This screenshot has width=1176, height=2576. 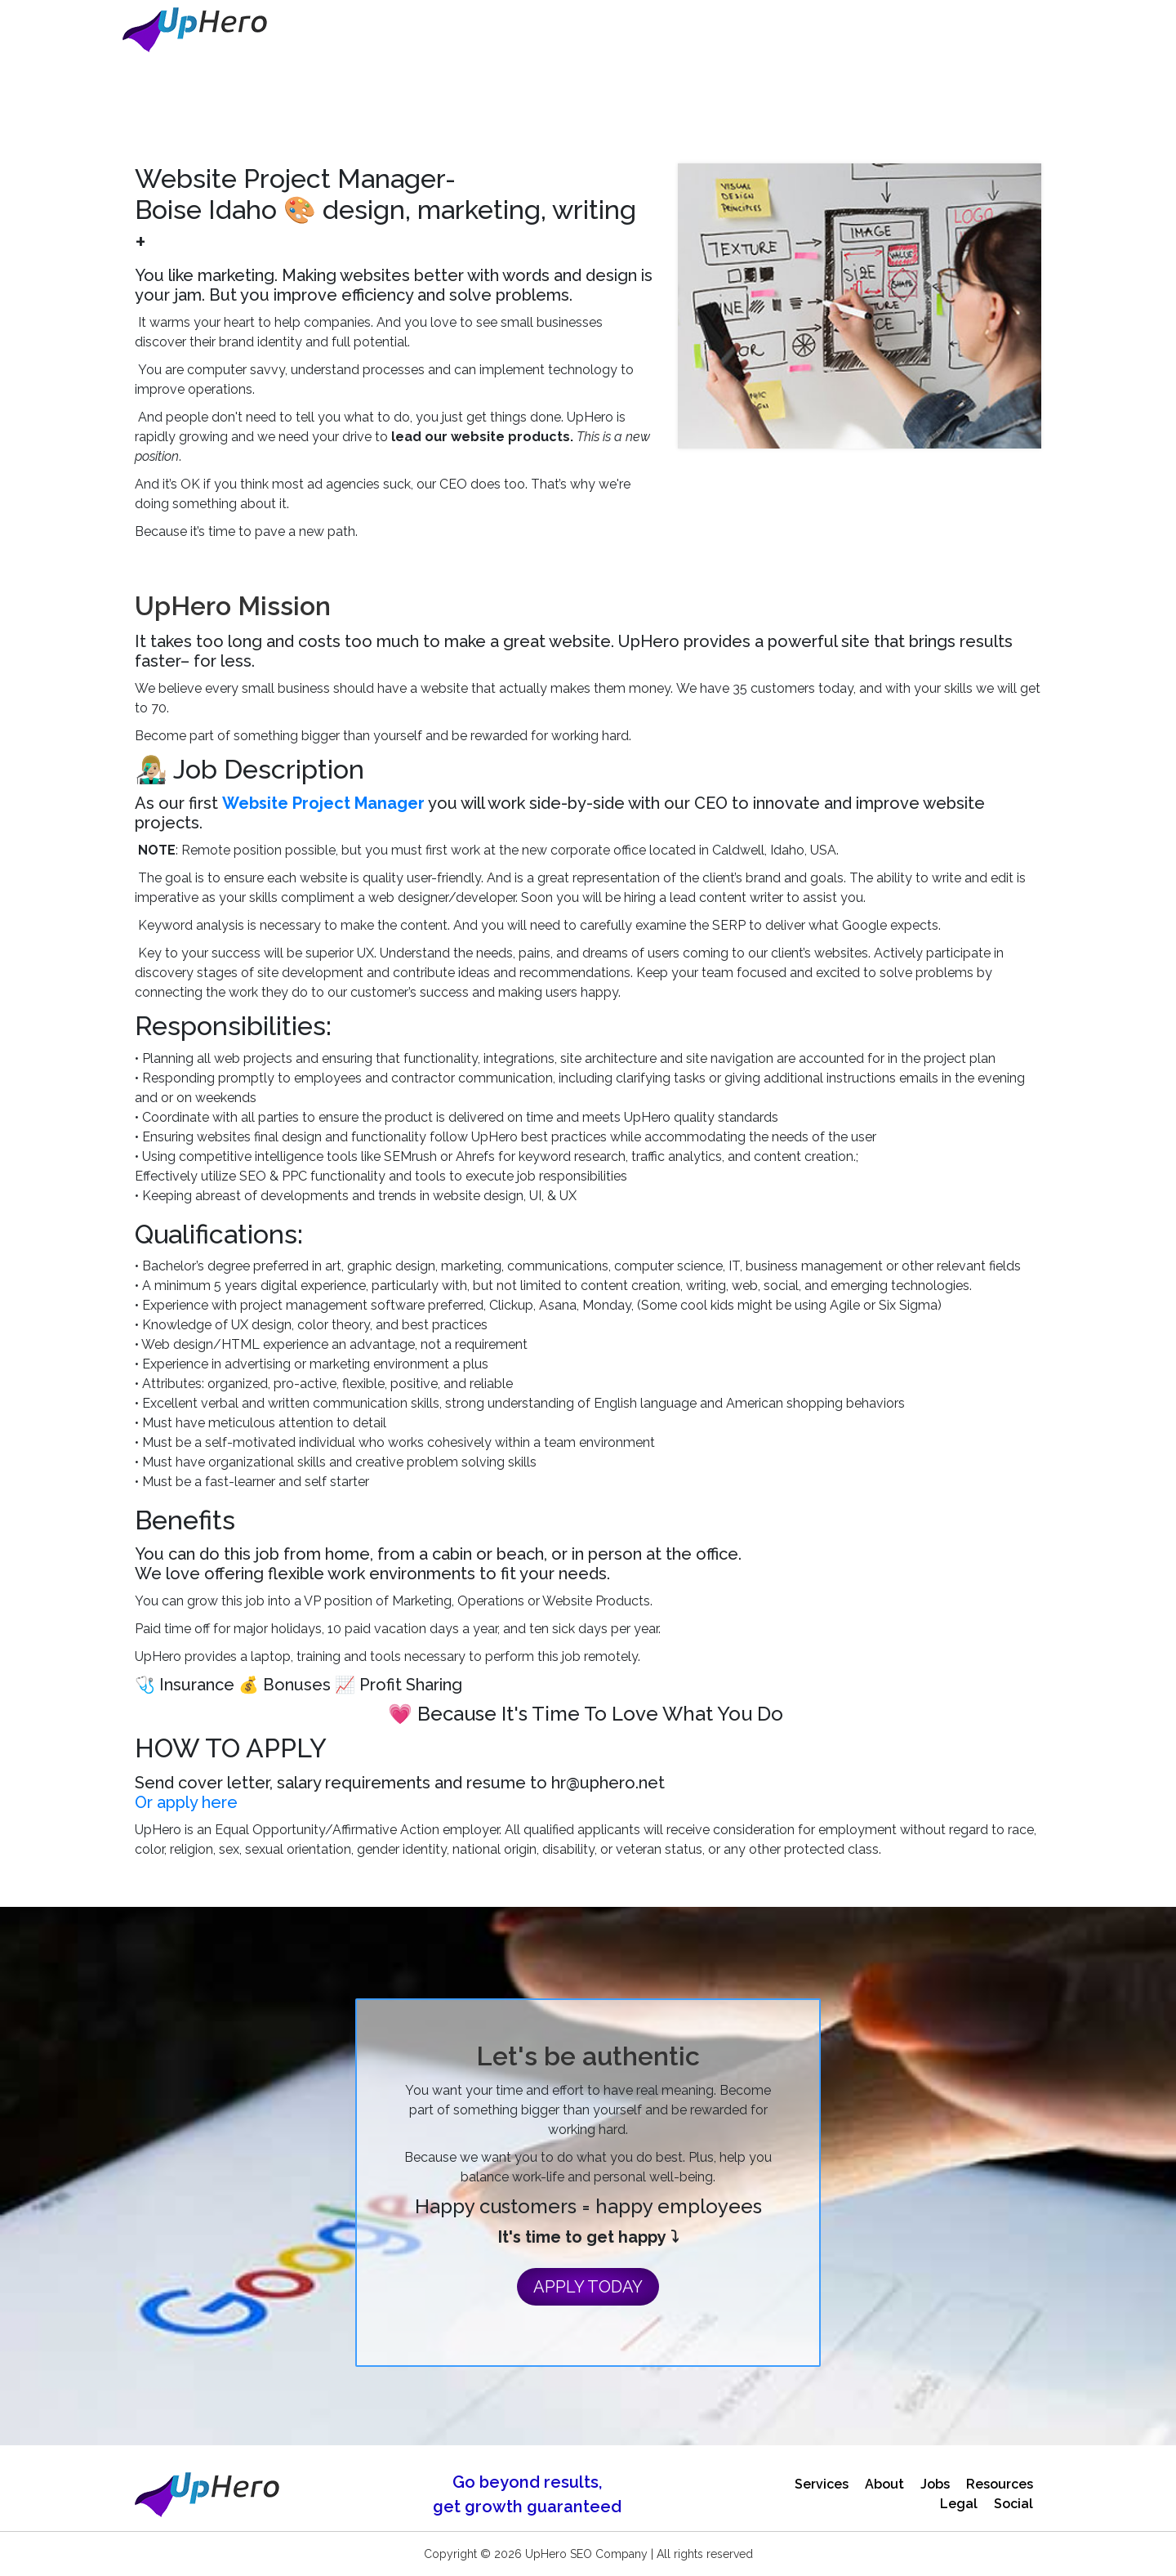 I want to click on Legal, so click(x=959, y=2503).